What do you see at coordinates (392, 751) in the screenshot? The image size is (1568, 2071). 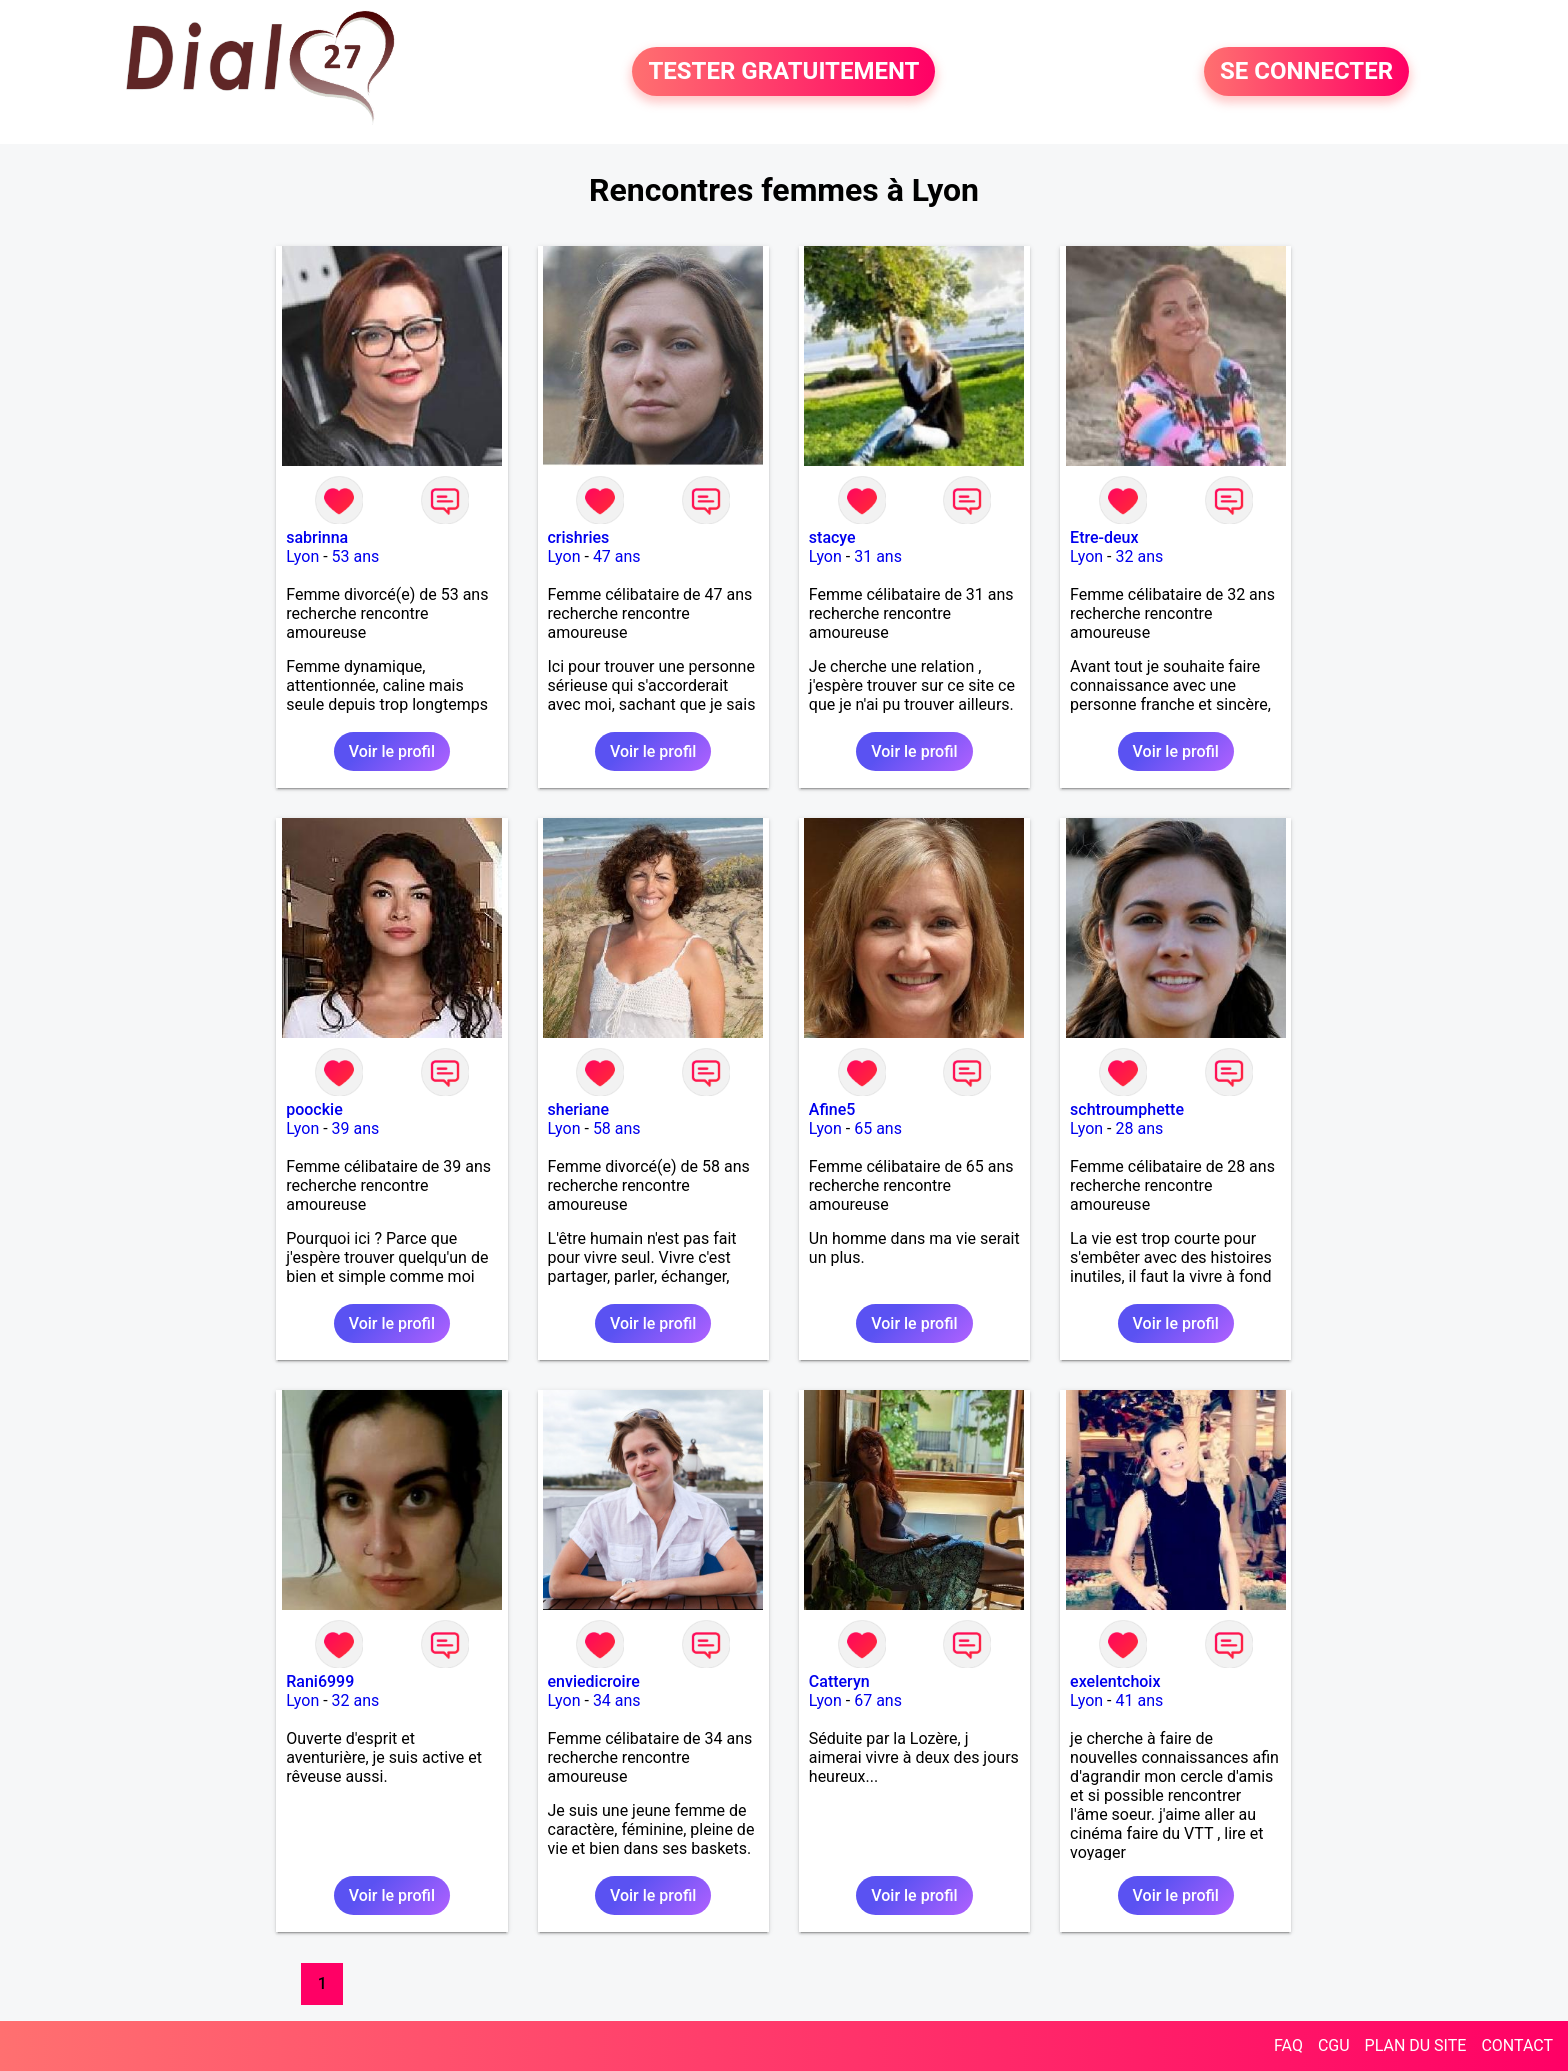 I see `Voir le profil` at bounding box center [392, 751].